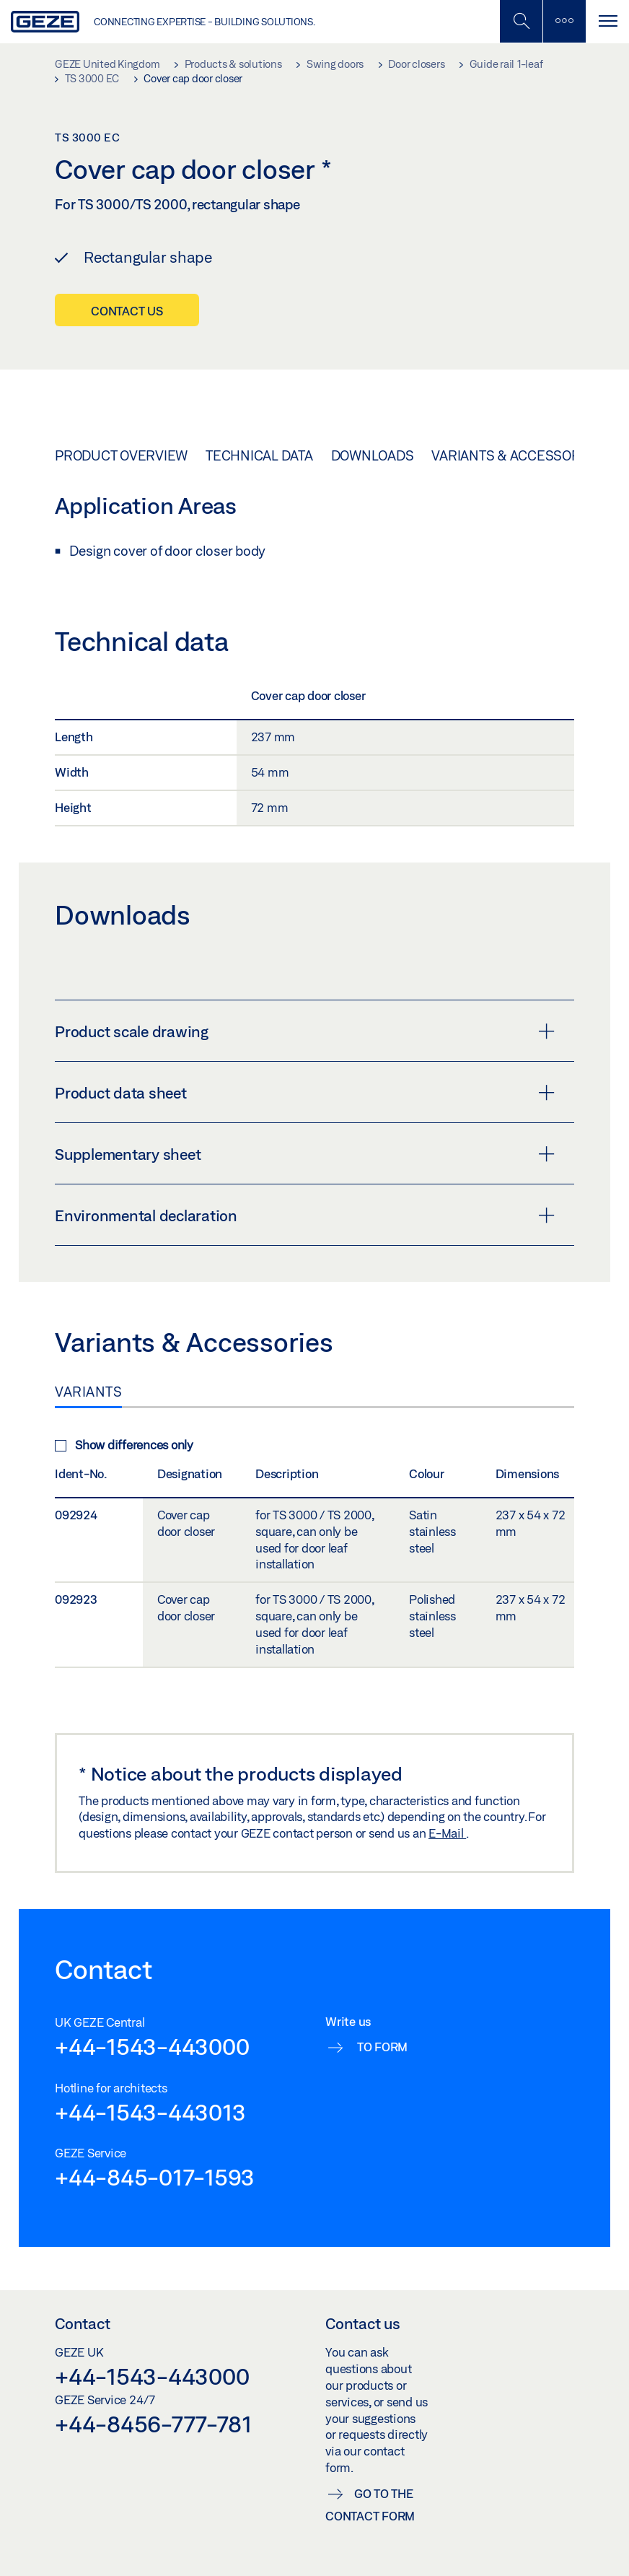 This screenshot has width=629, height=2576. What do you see at coordinates (127, 311) in the screenshot?
I see `Contact us` at bounding box center [127, 311].